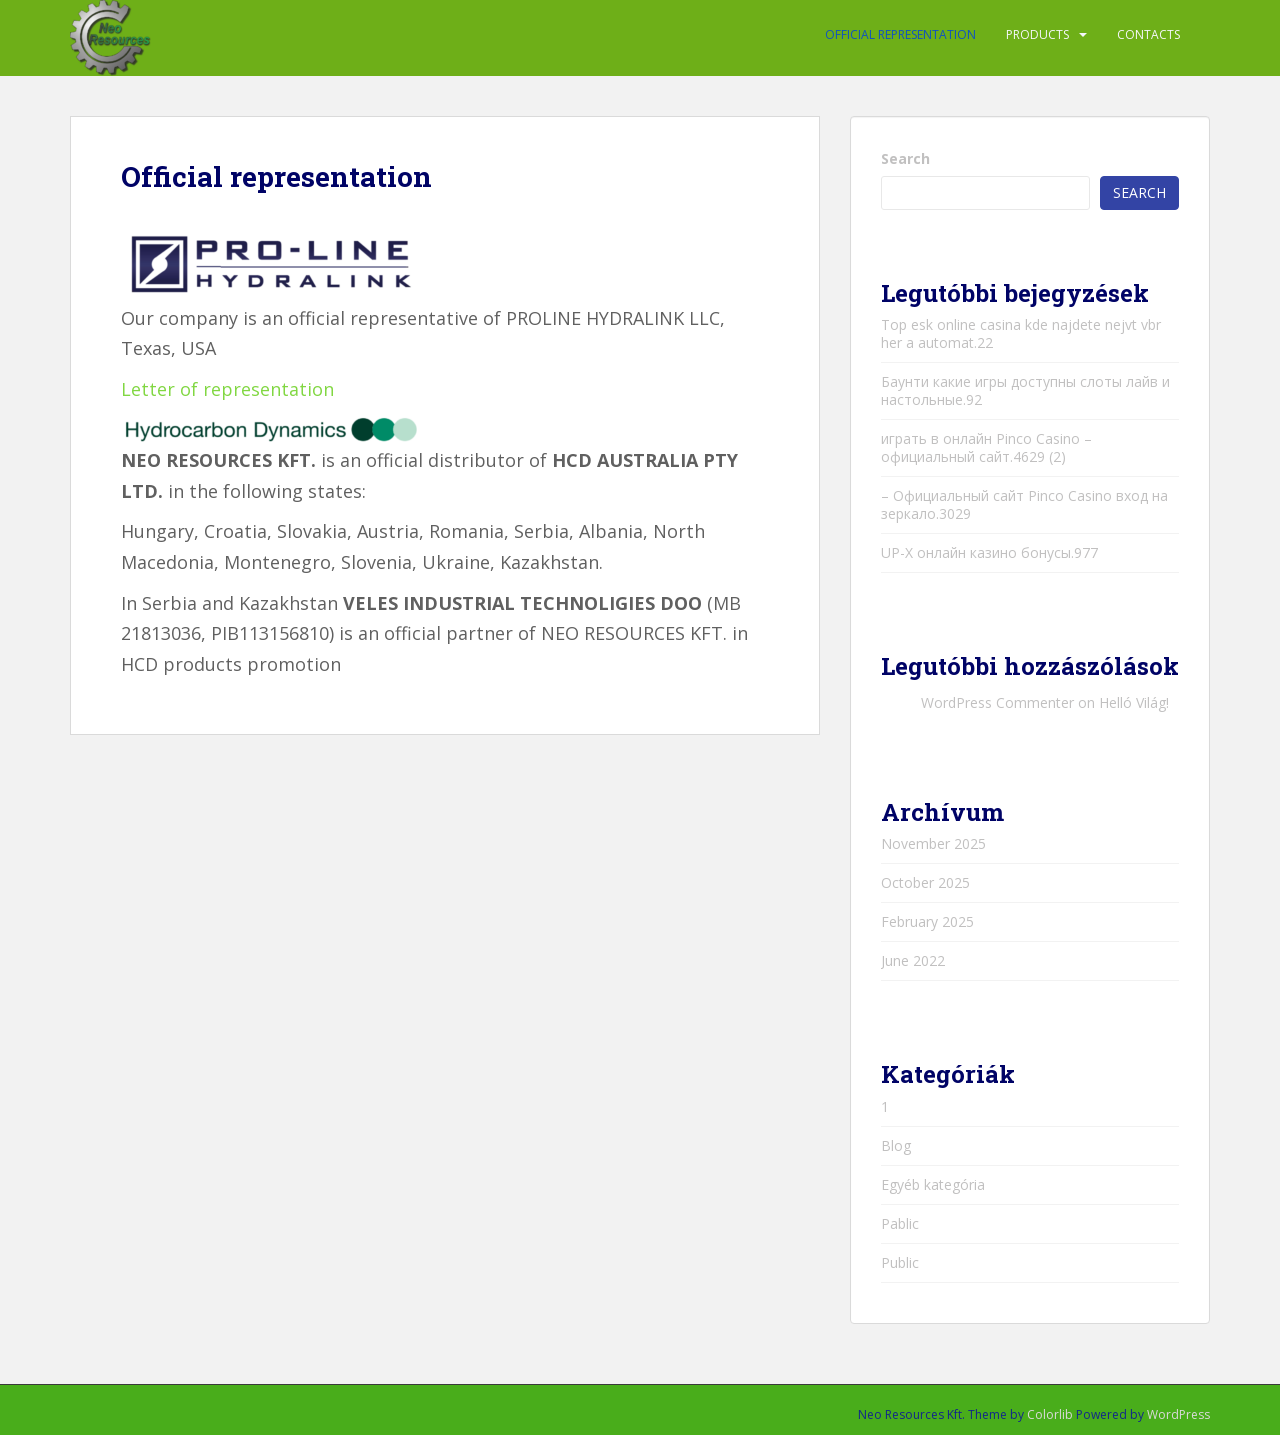 The height and width of the screenshot is (1435, 1280). I want to click on Pablic, so click(900, 1223).